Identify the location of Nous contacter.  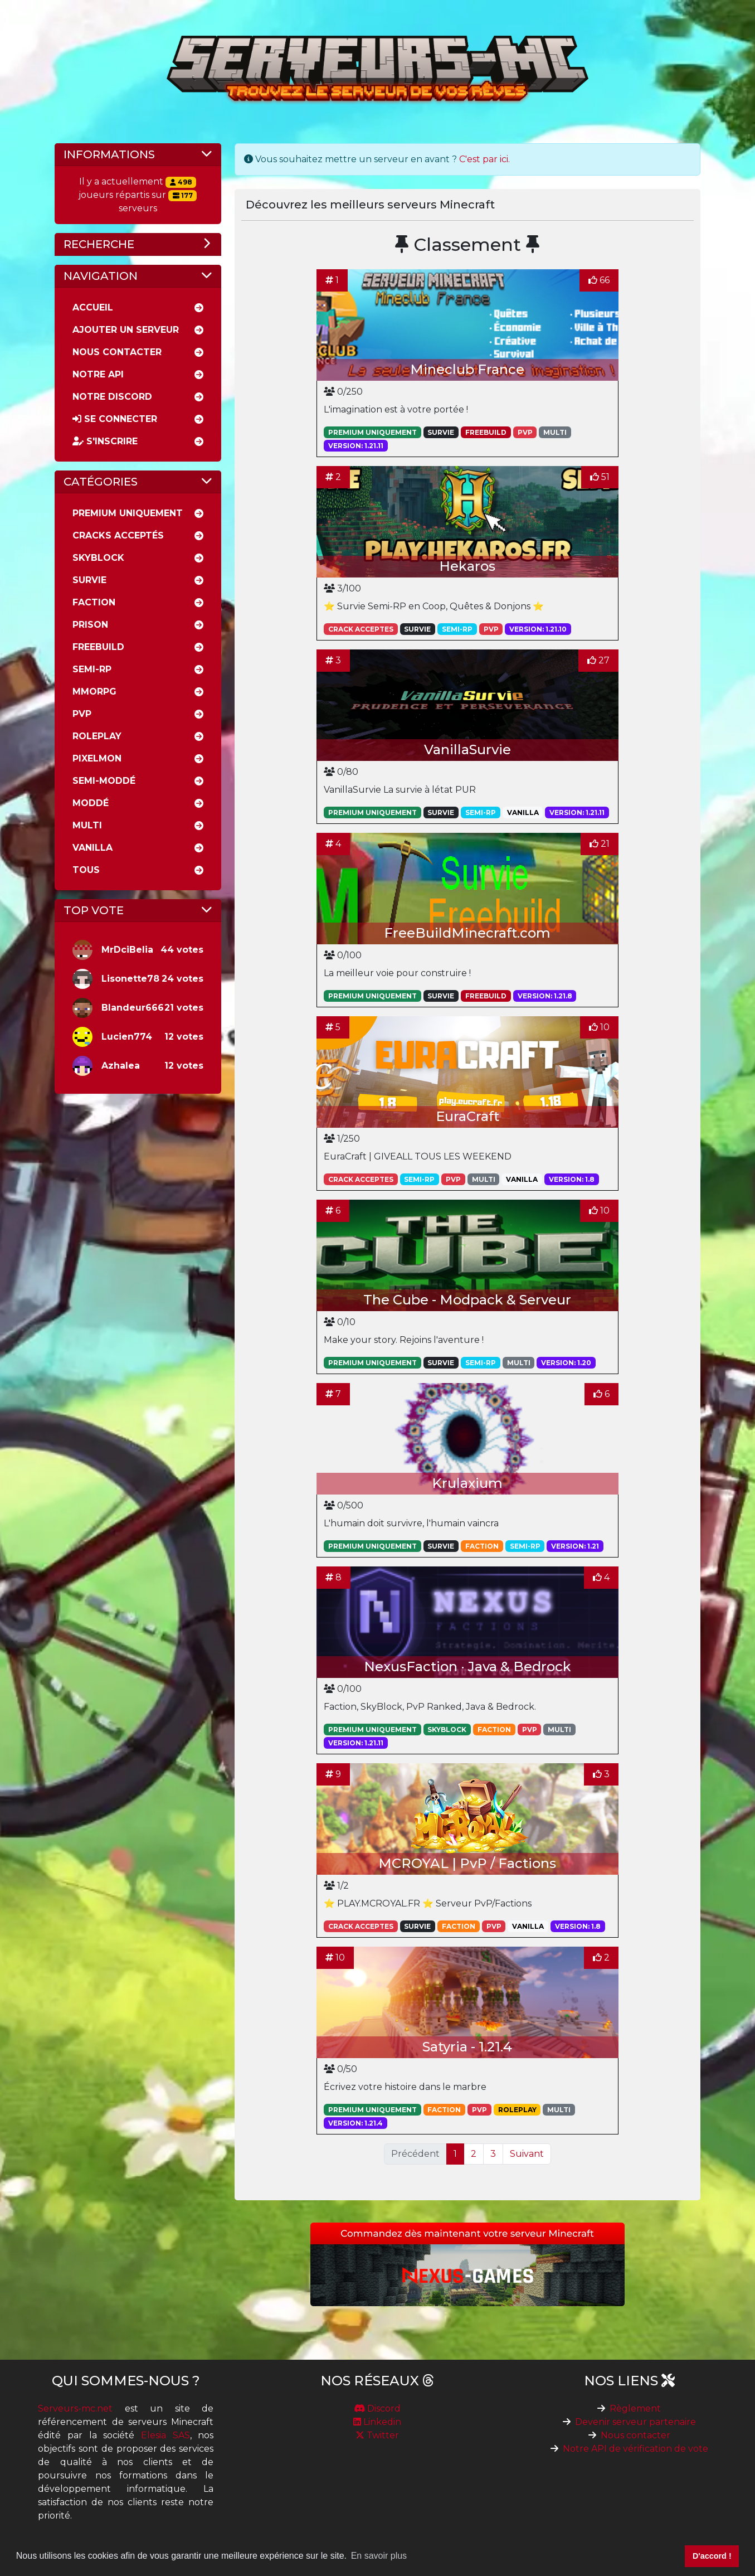
(635, 2435).